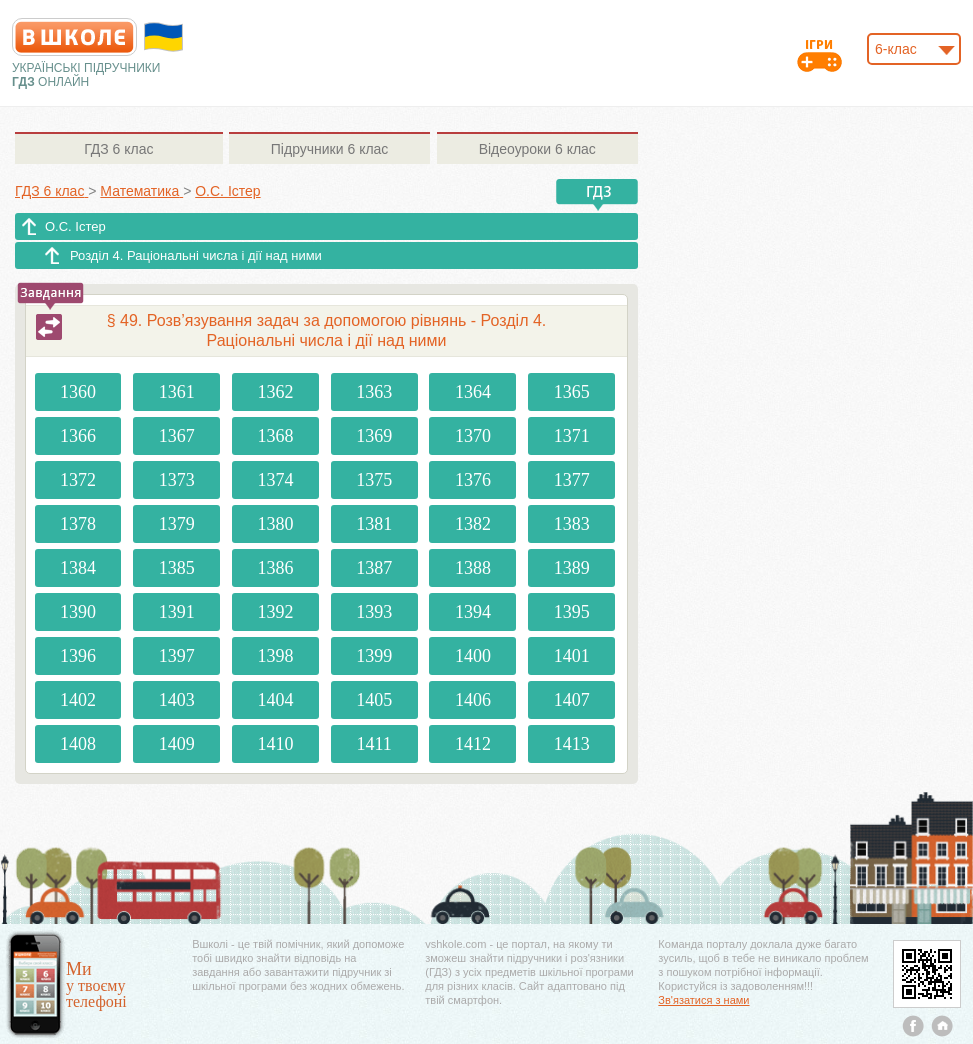  I want to click on 1400, so click(473, 656).